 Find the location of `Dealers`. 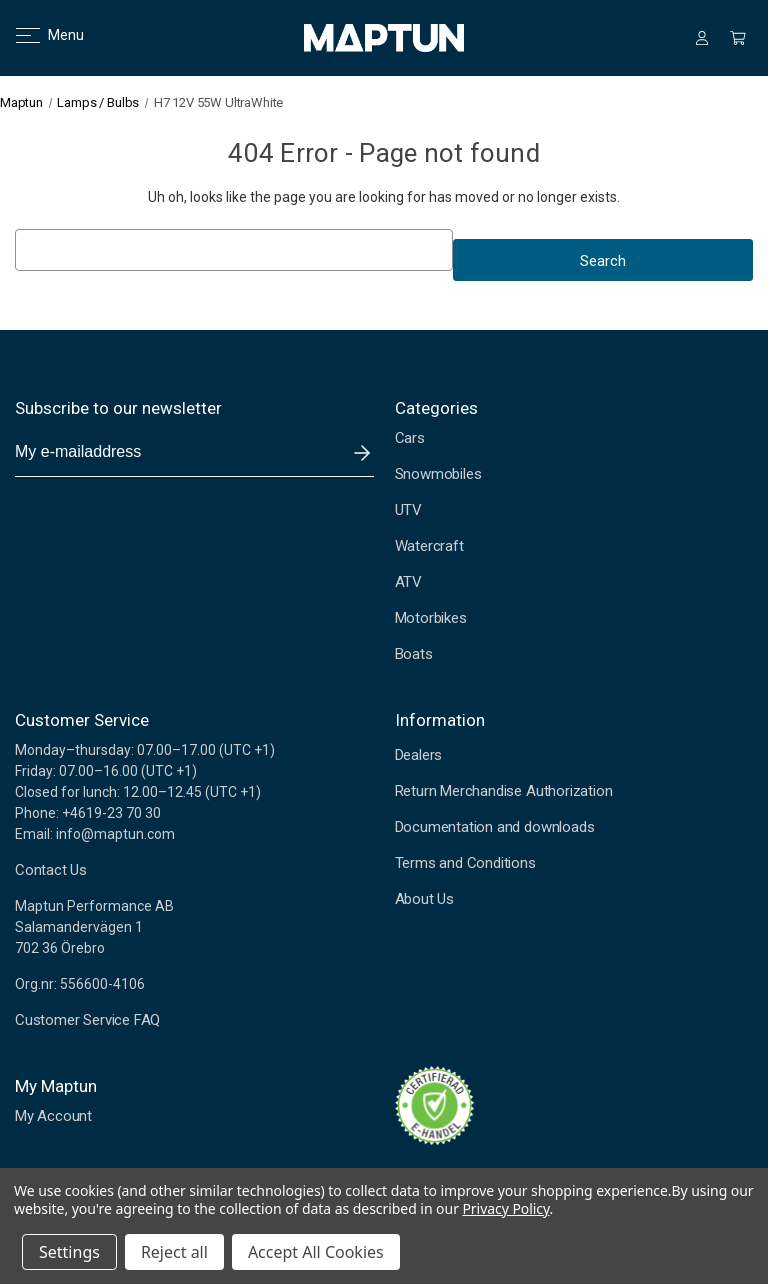

Dealers is located at coordinates (419, 755).